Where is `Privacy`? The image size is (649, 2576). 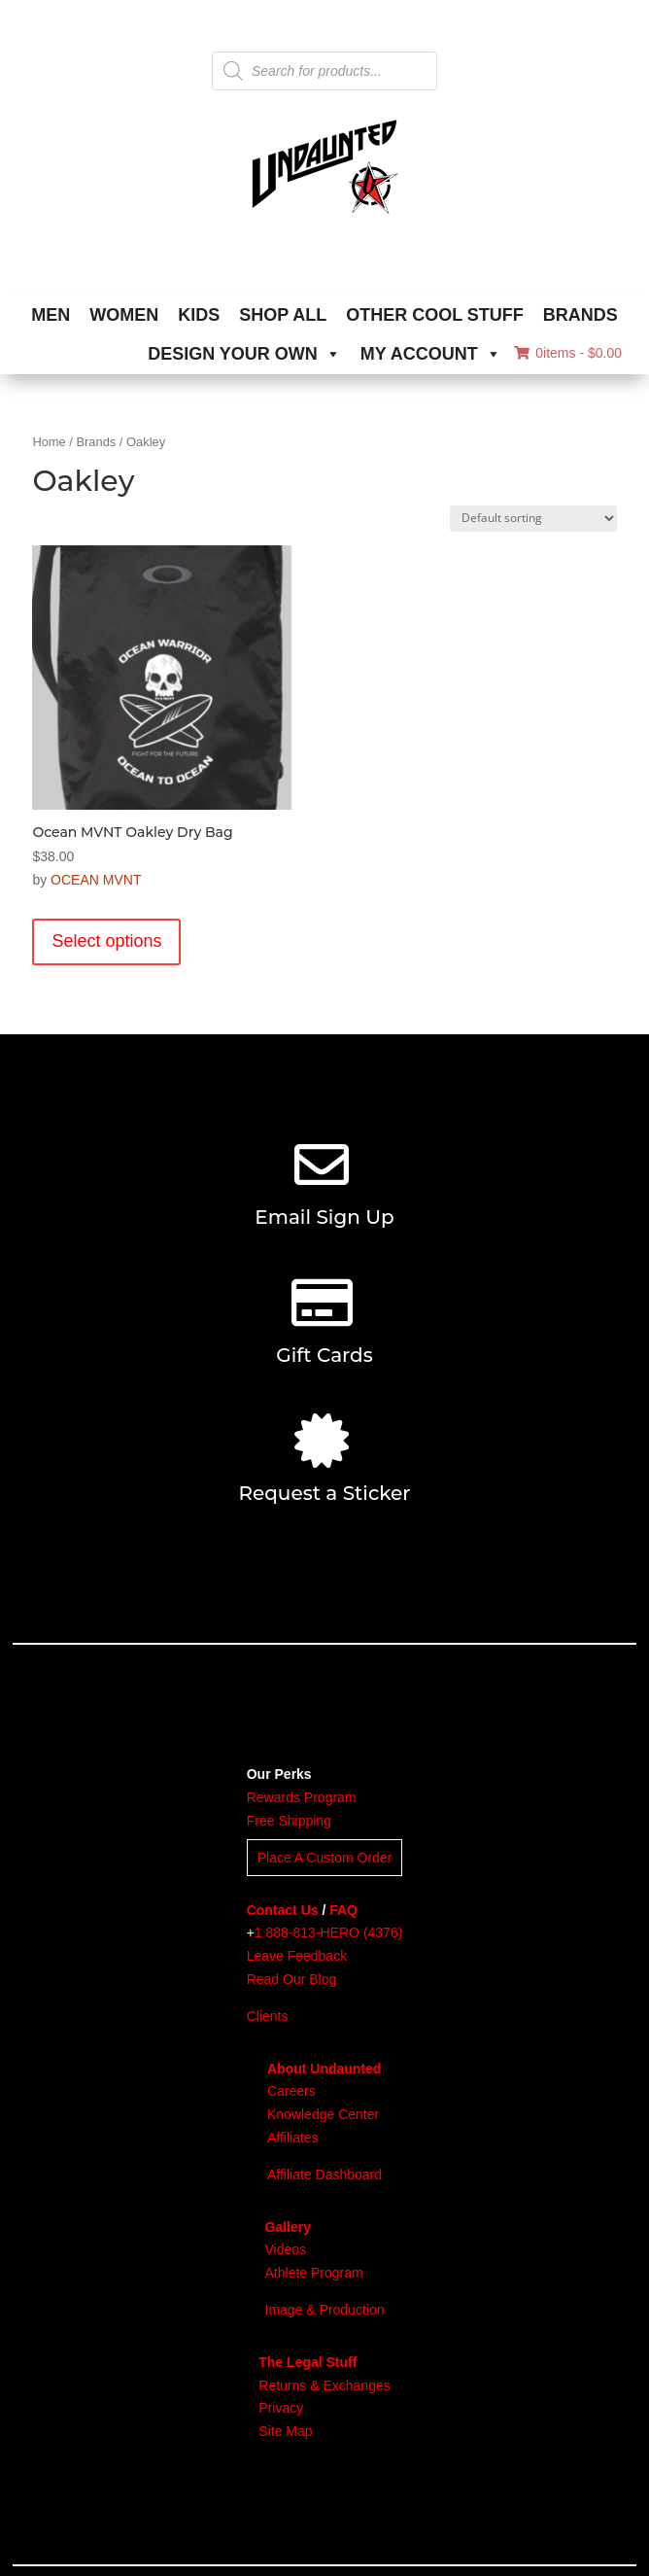
Privacy is located at coordinates (280, 2408).